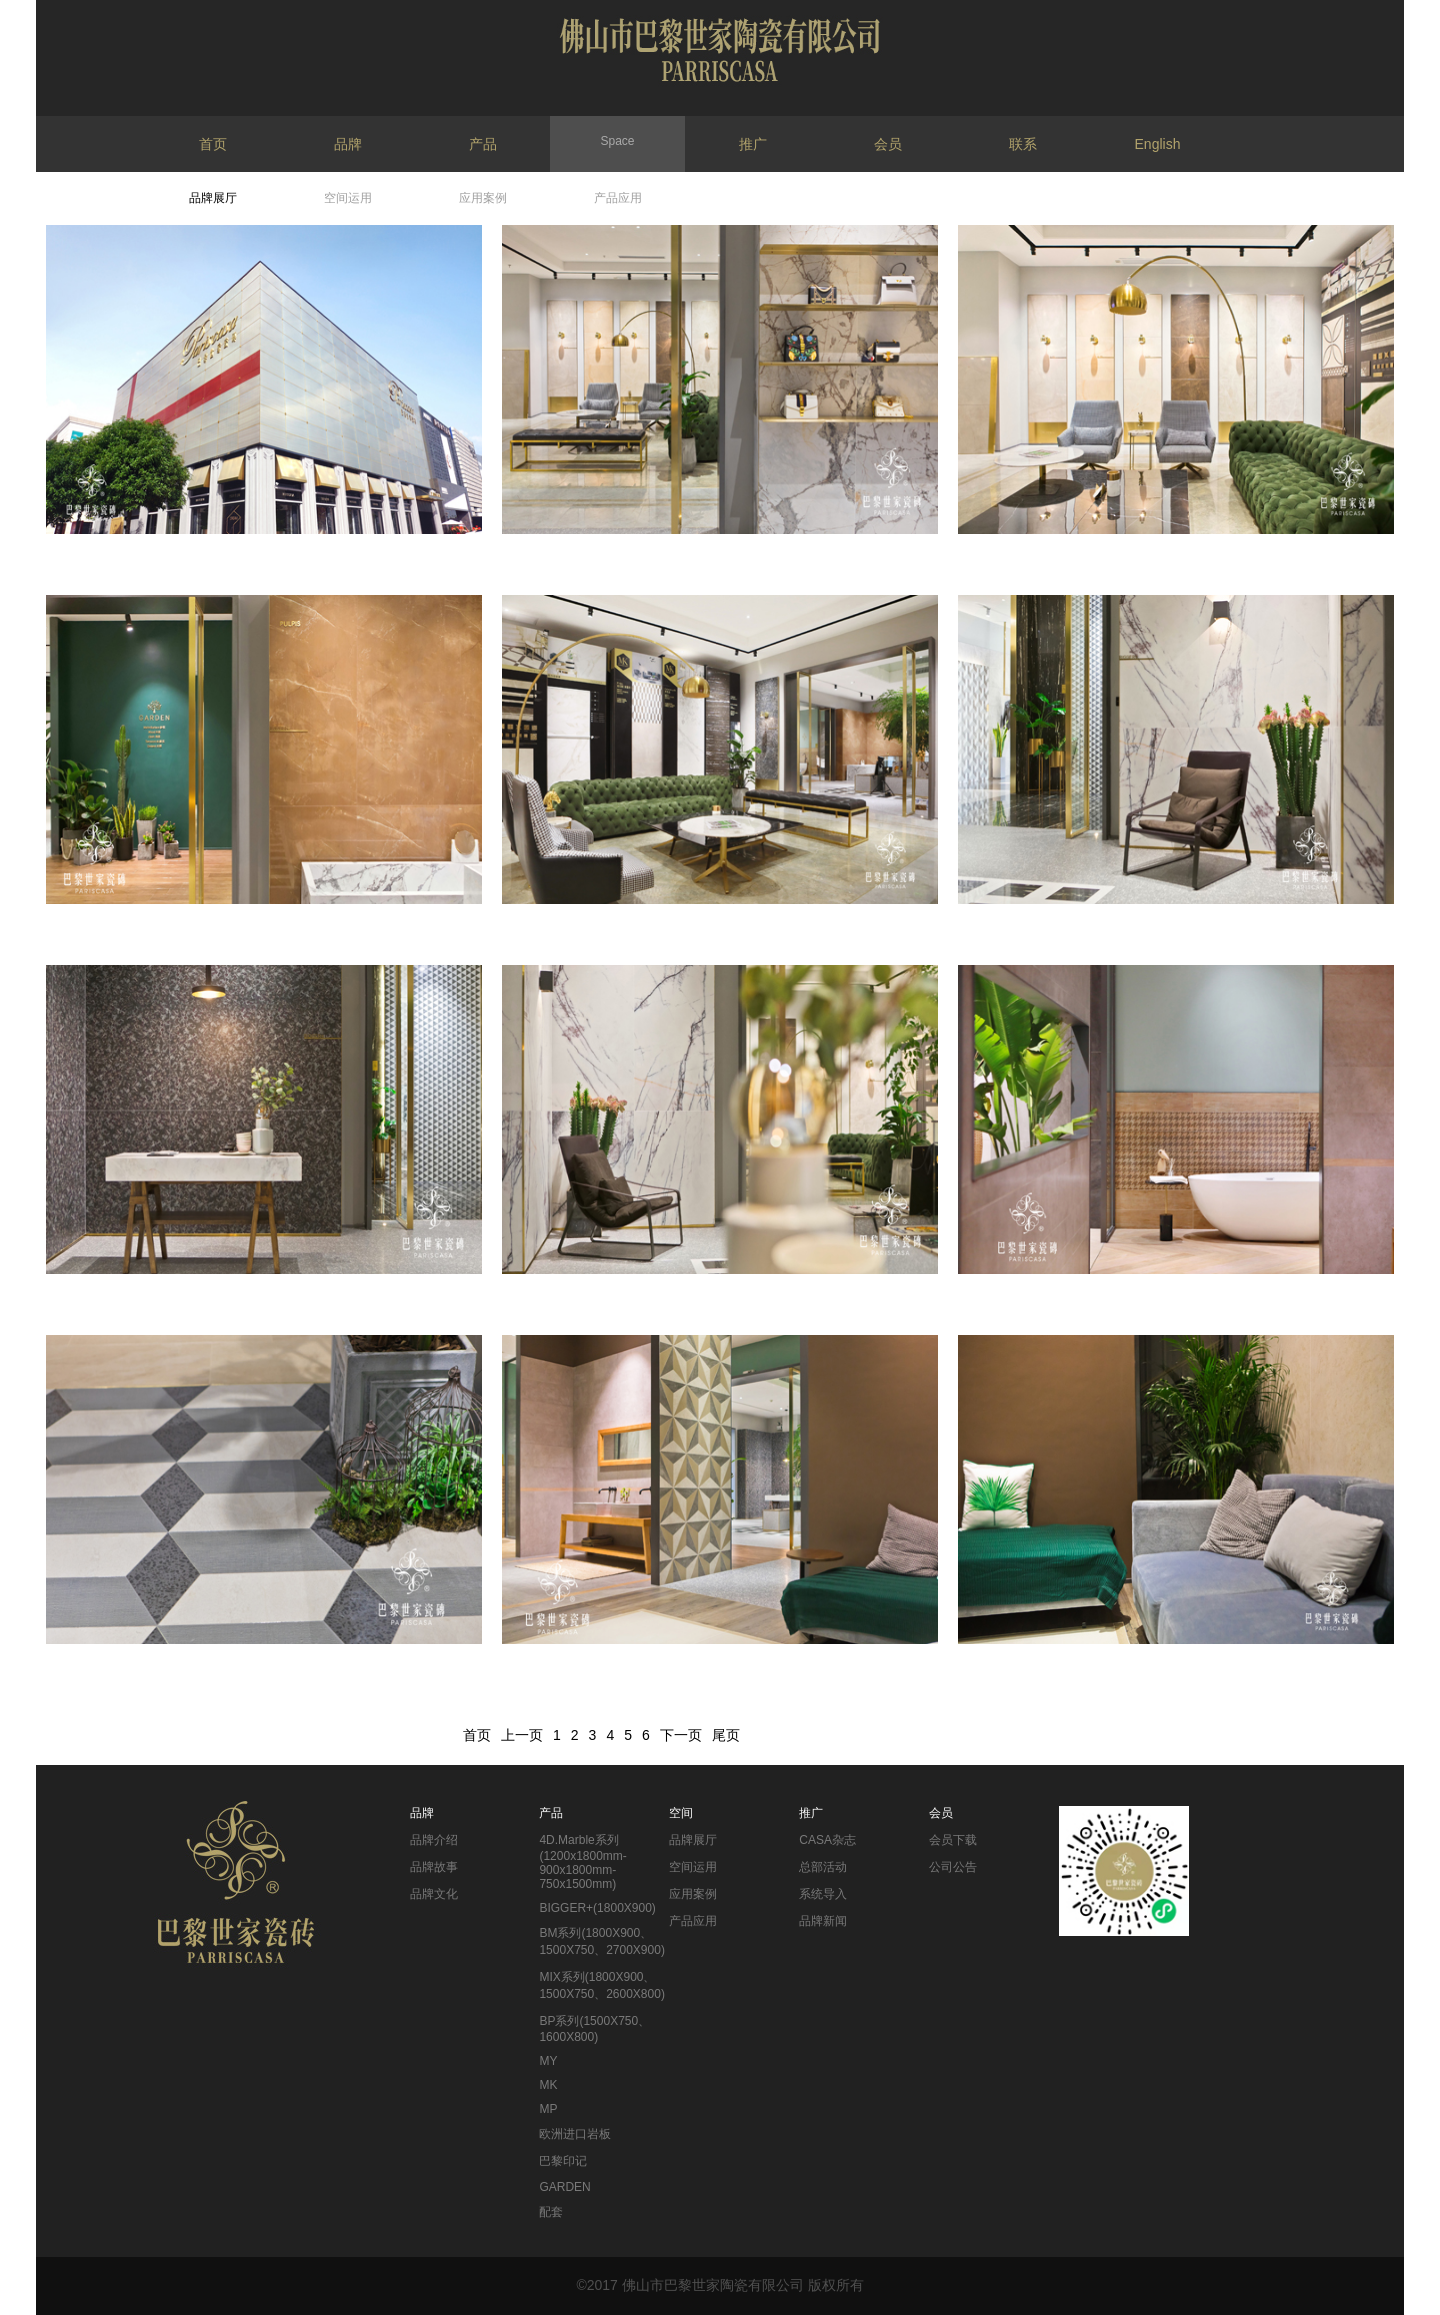  Describe the element at coordinates (548, 2109) in the screenshot. I see `MP` at that location.